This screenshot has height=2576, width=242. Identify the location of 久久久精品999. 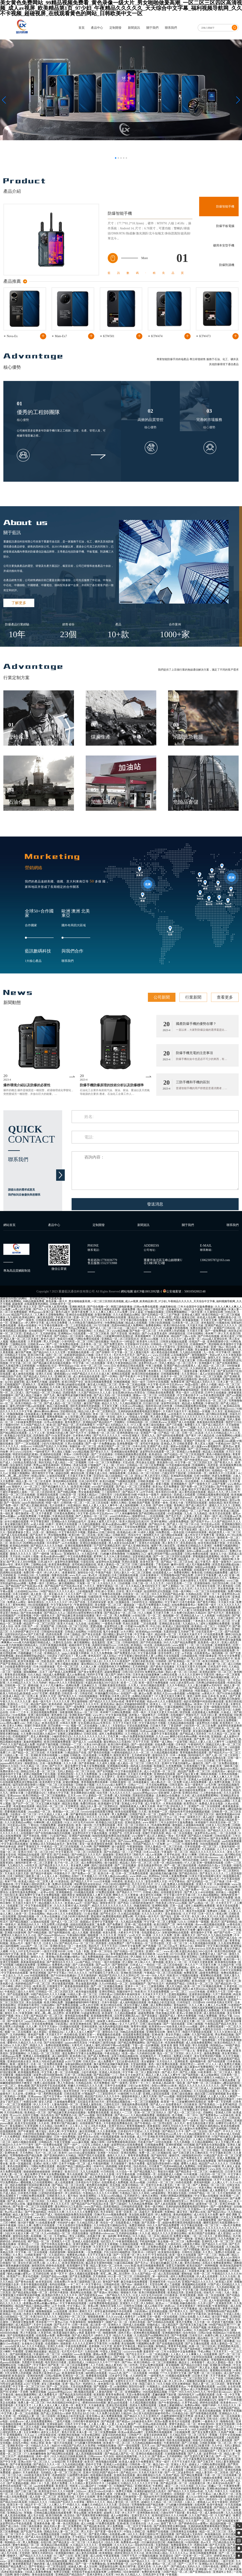
(72, 2370).